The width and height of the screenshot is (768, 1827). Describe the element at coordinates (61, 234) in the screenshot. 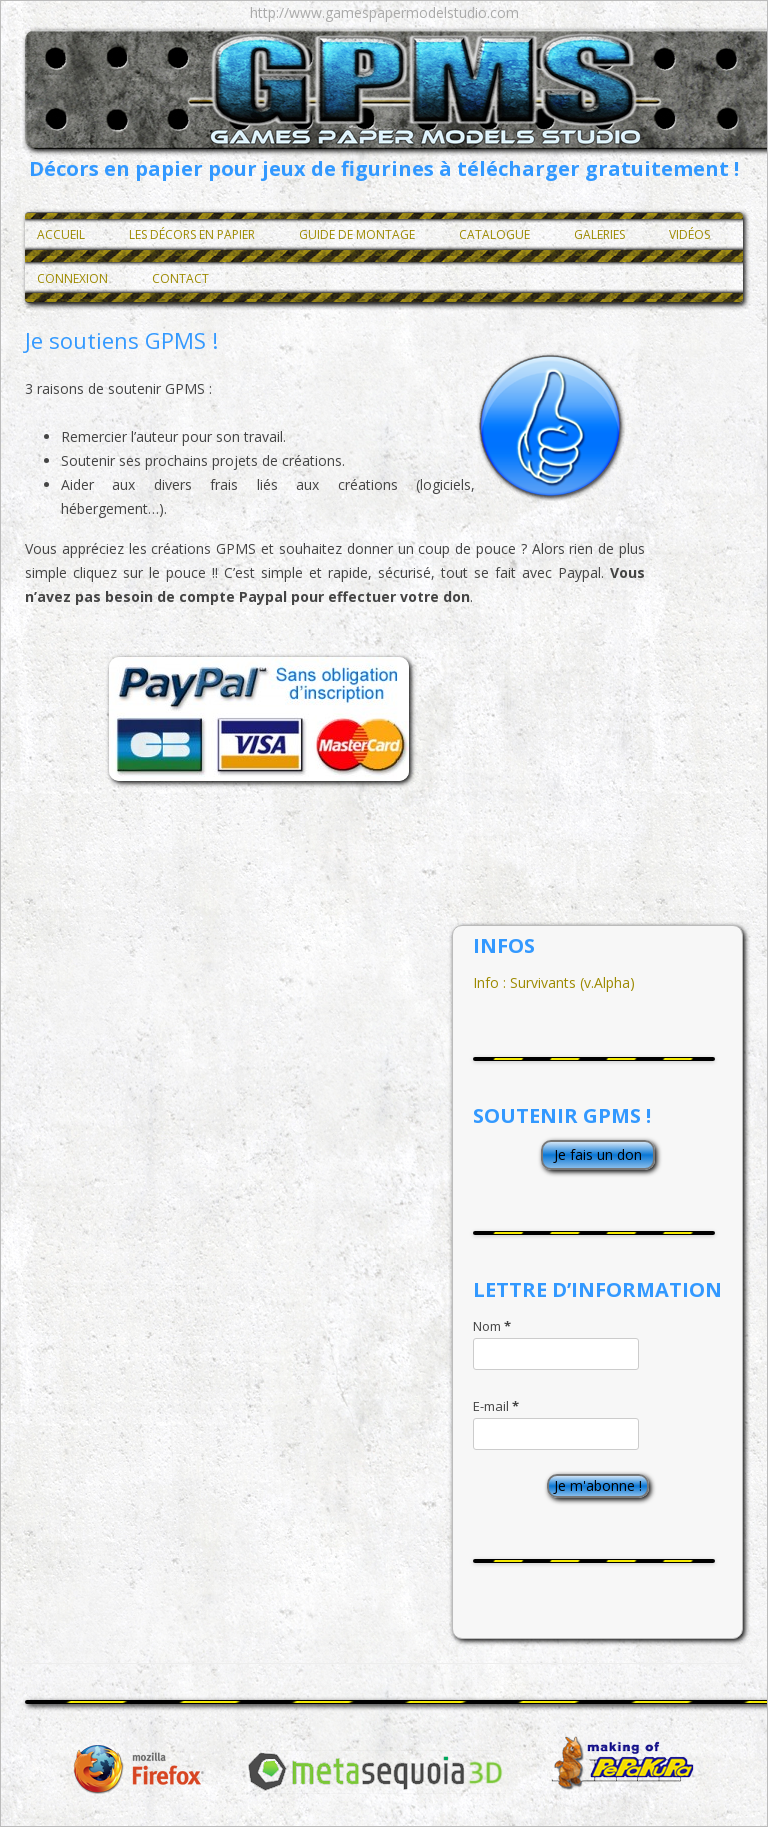

I see `Accueil` at that location.